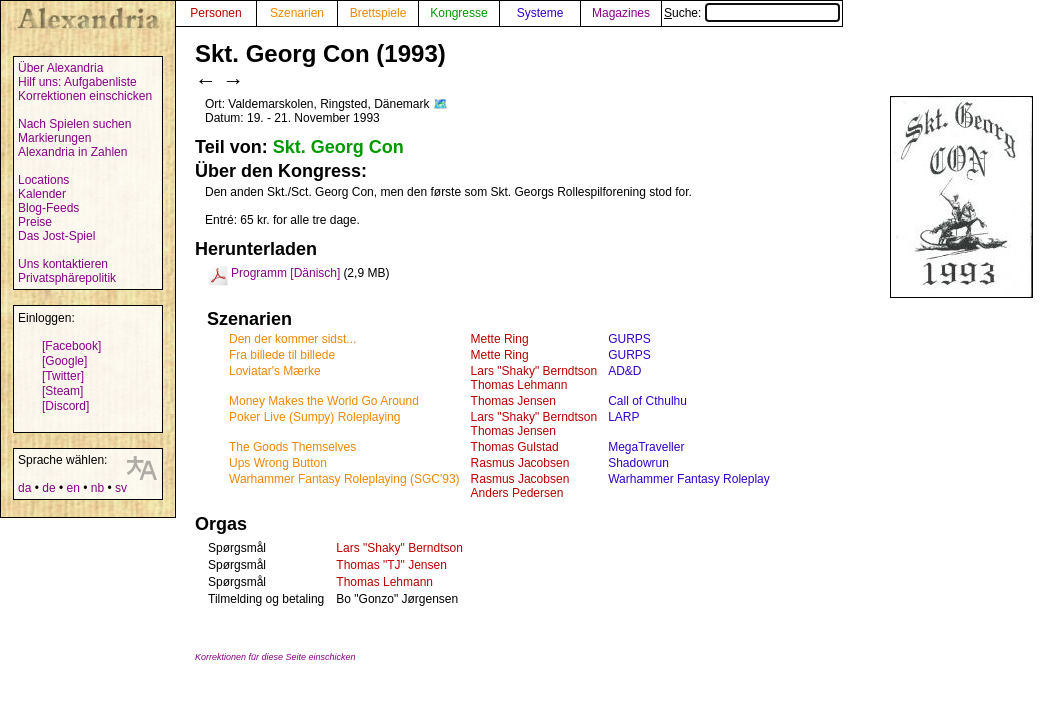 The width and height of the screenshot is (1064, 720). Describe the element at coordinates (520, 463) in the screenshot. I see `Rasmus Jacobsen` at that location.